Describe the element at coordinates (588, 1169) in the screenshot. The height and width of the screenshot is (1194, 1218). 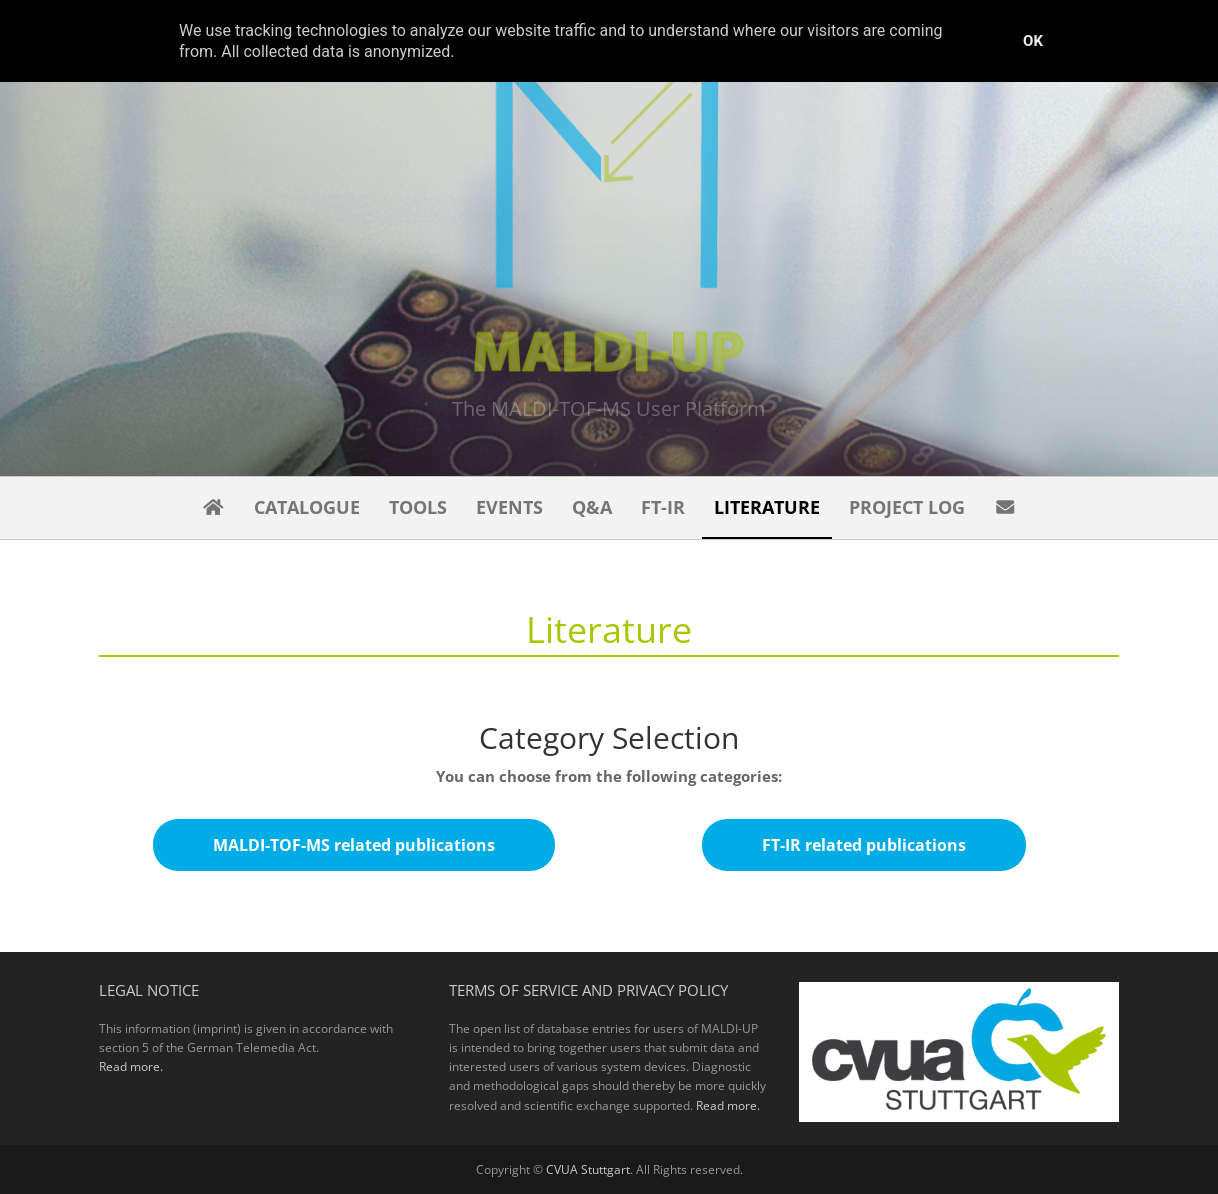
I see `CVUA Stuttgart` at that location.